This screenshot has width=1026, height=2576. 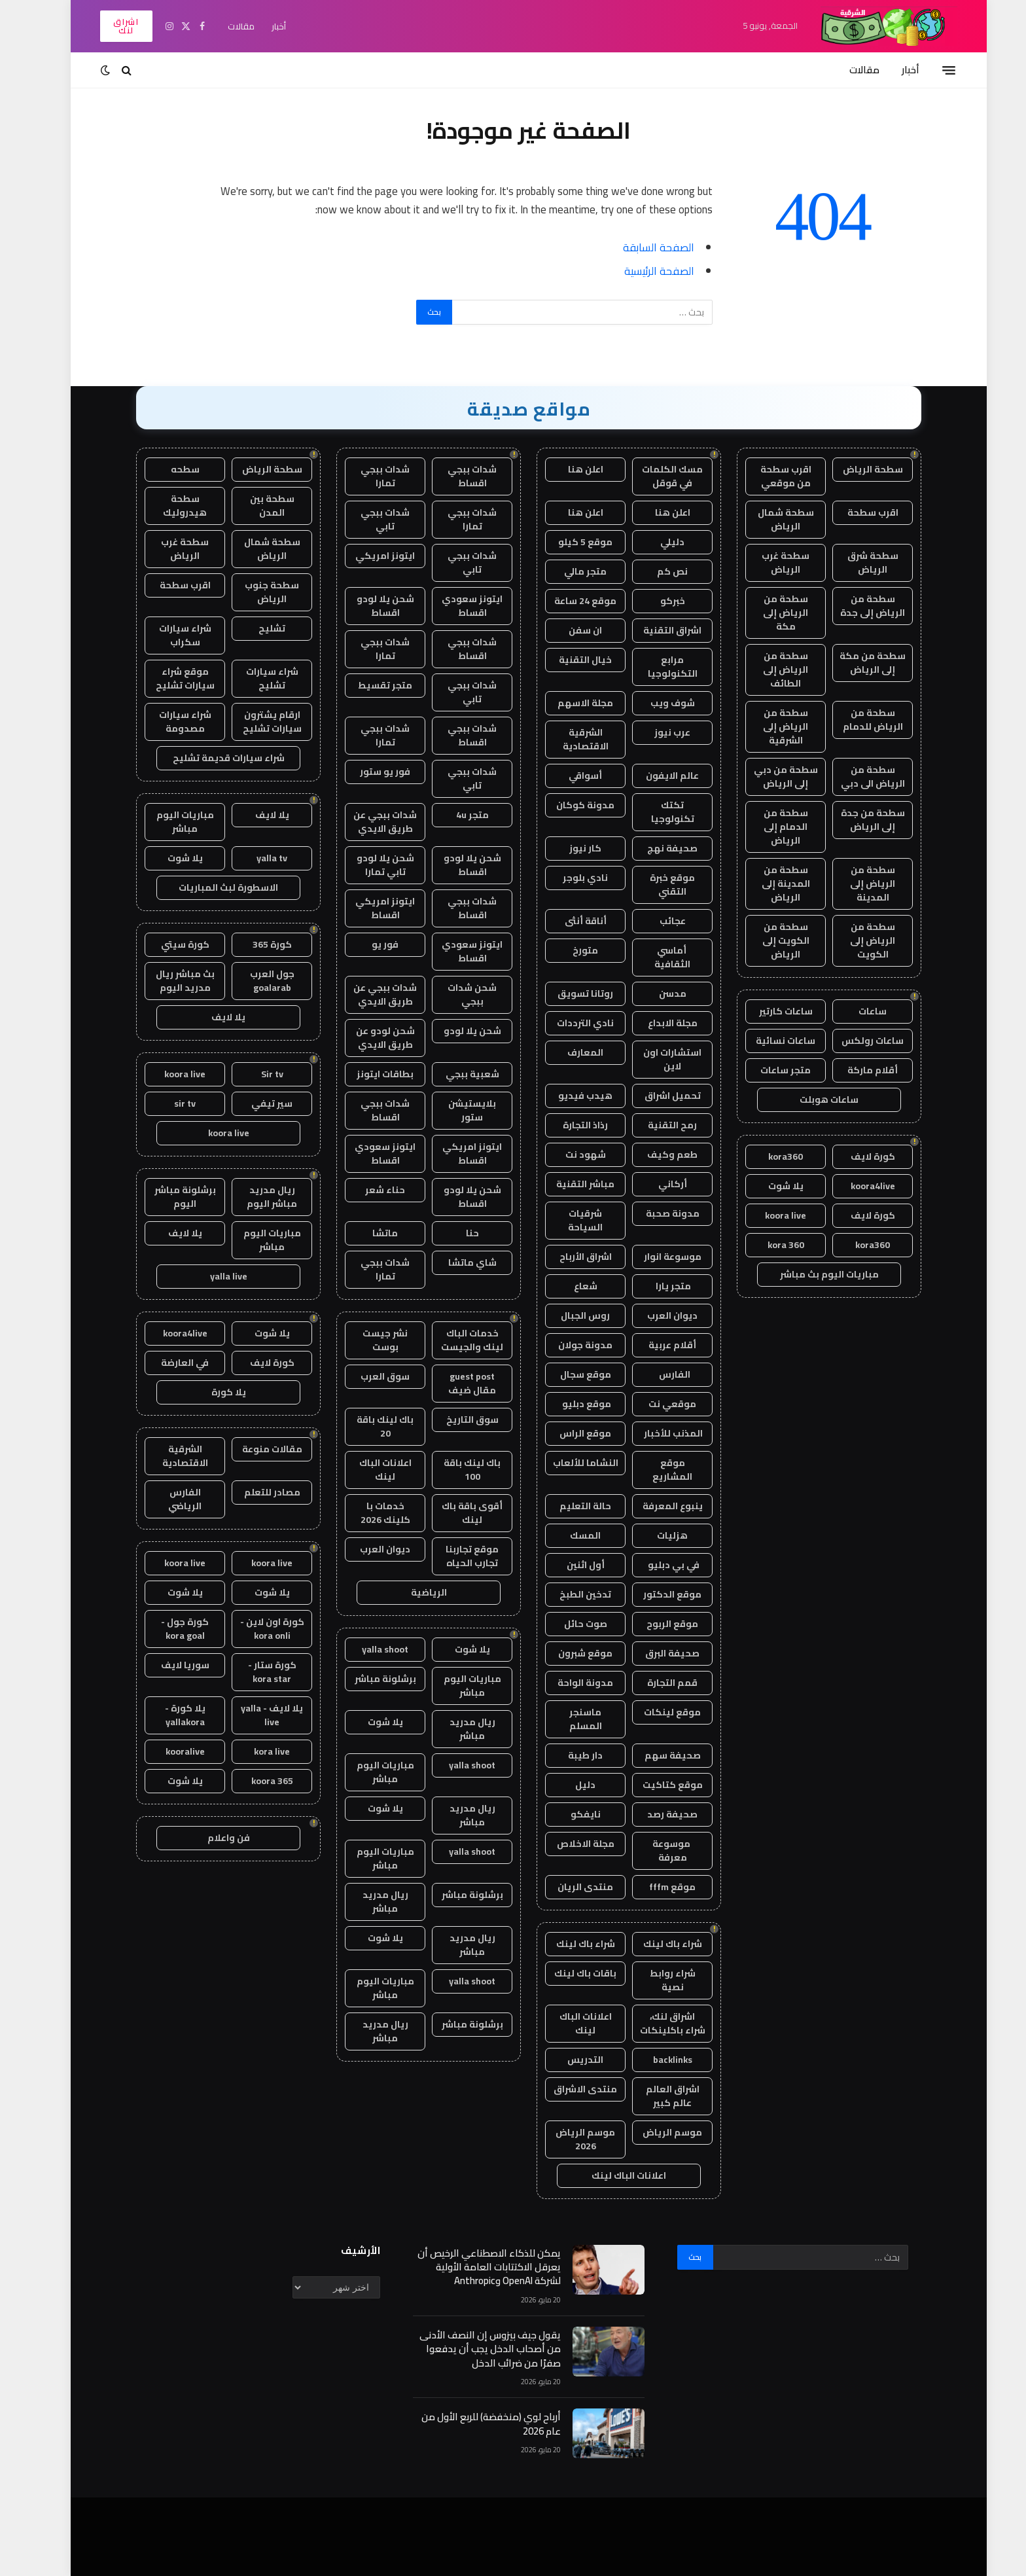 What do you see at coordinates (770, 562) in the screenshot?
I see `سطحة غرب الرياض` at bounding box center [770, 562].